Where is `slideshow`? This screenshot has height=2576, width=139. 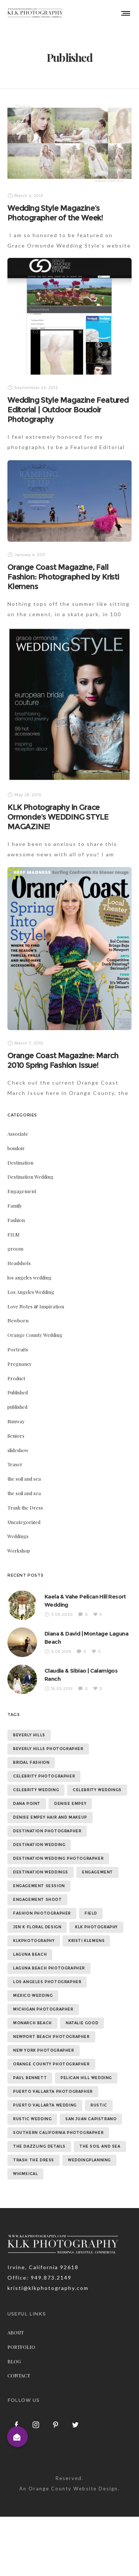
slideshow is located at coordinates (18, 1450).